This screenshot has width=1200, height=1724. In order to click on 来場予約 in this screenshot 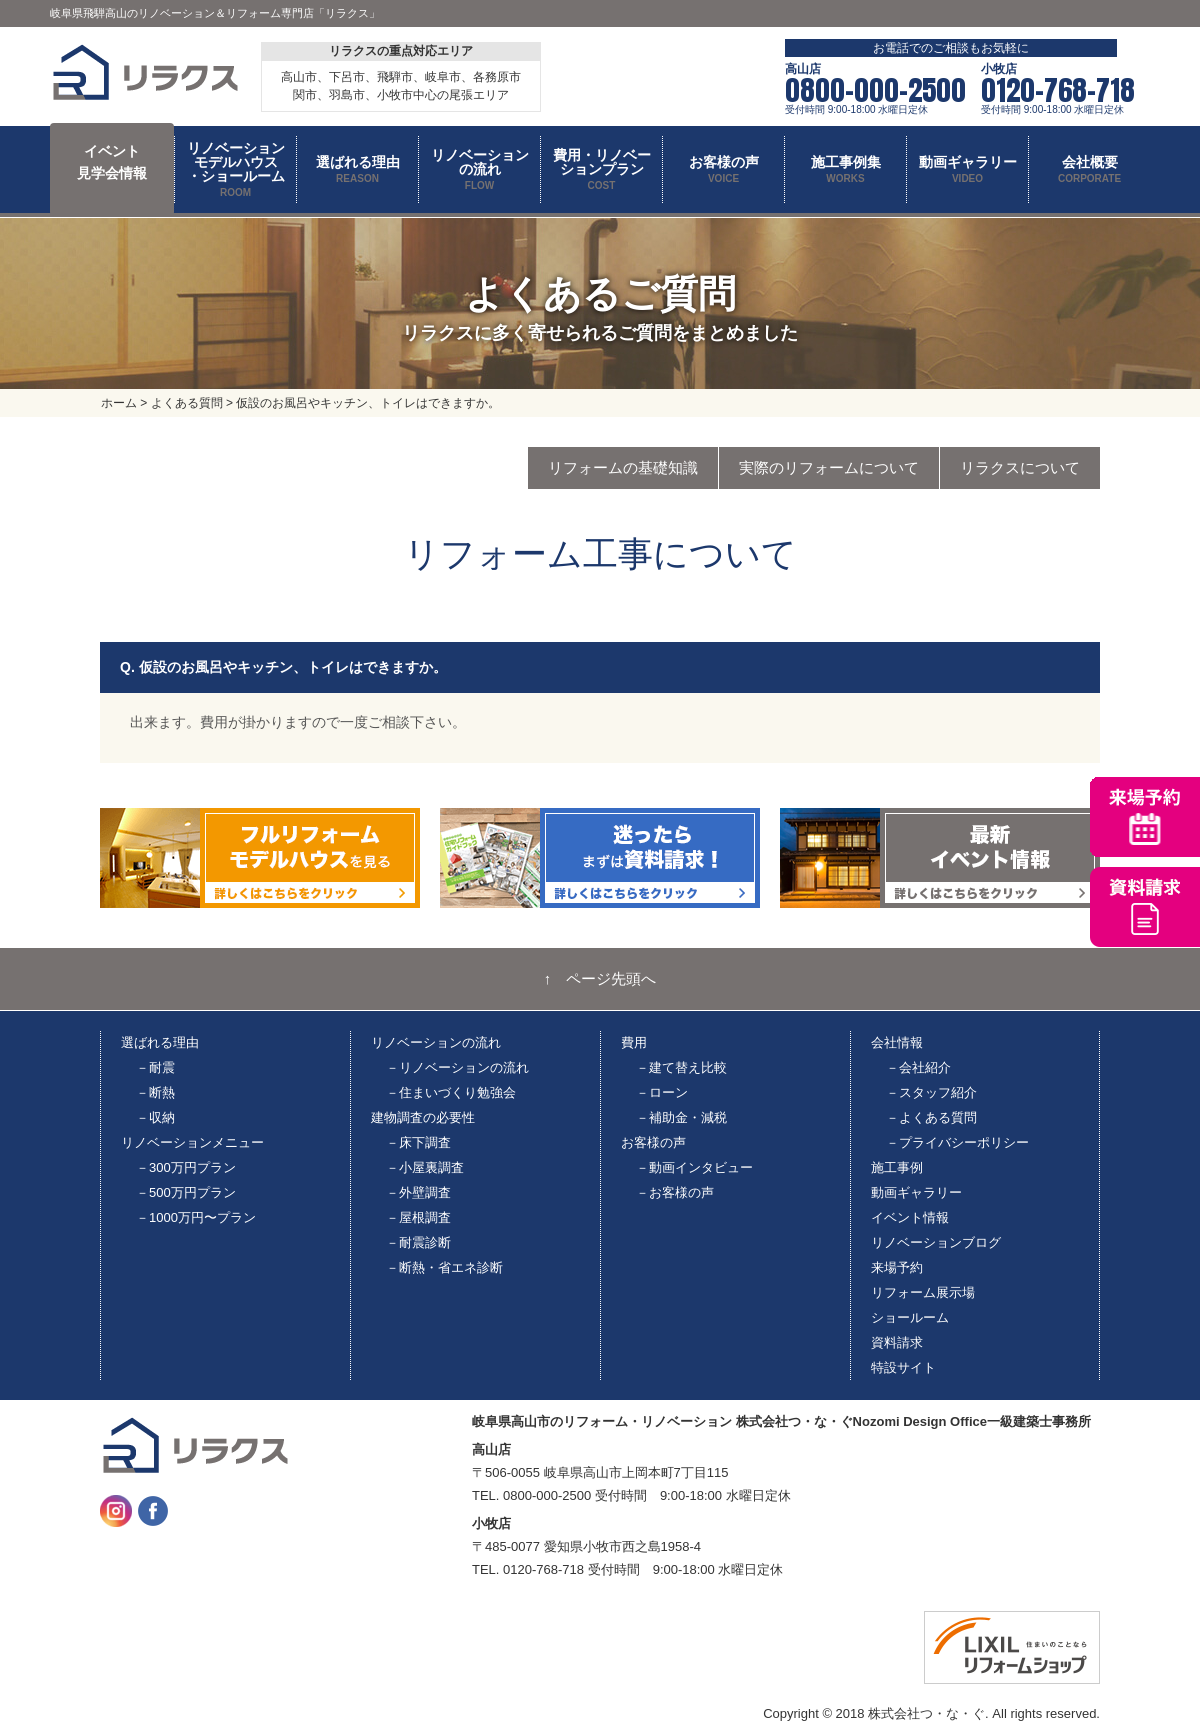, I will do `click(897, 1267)`.